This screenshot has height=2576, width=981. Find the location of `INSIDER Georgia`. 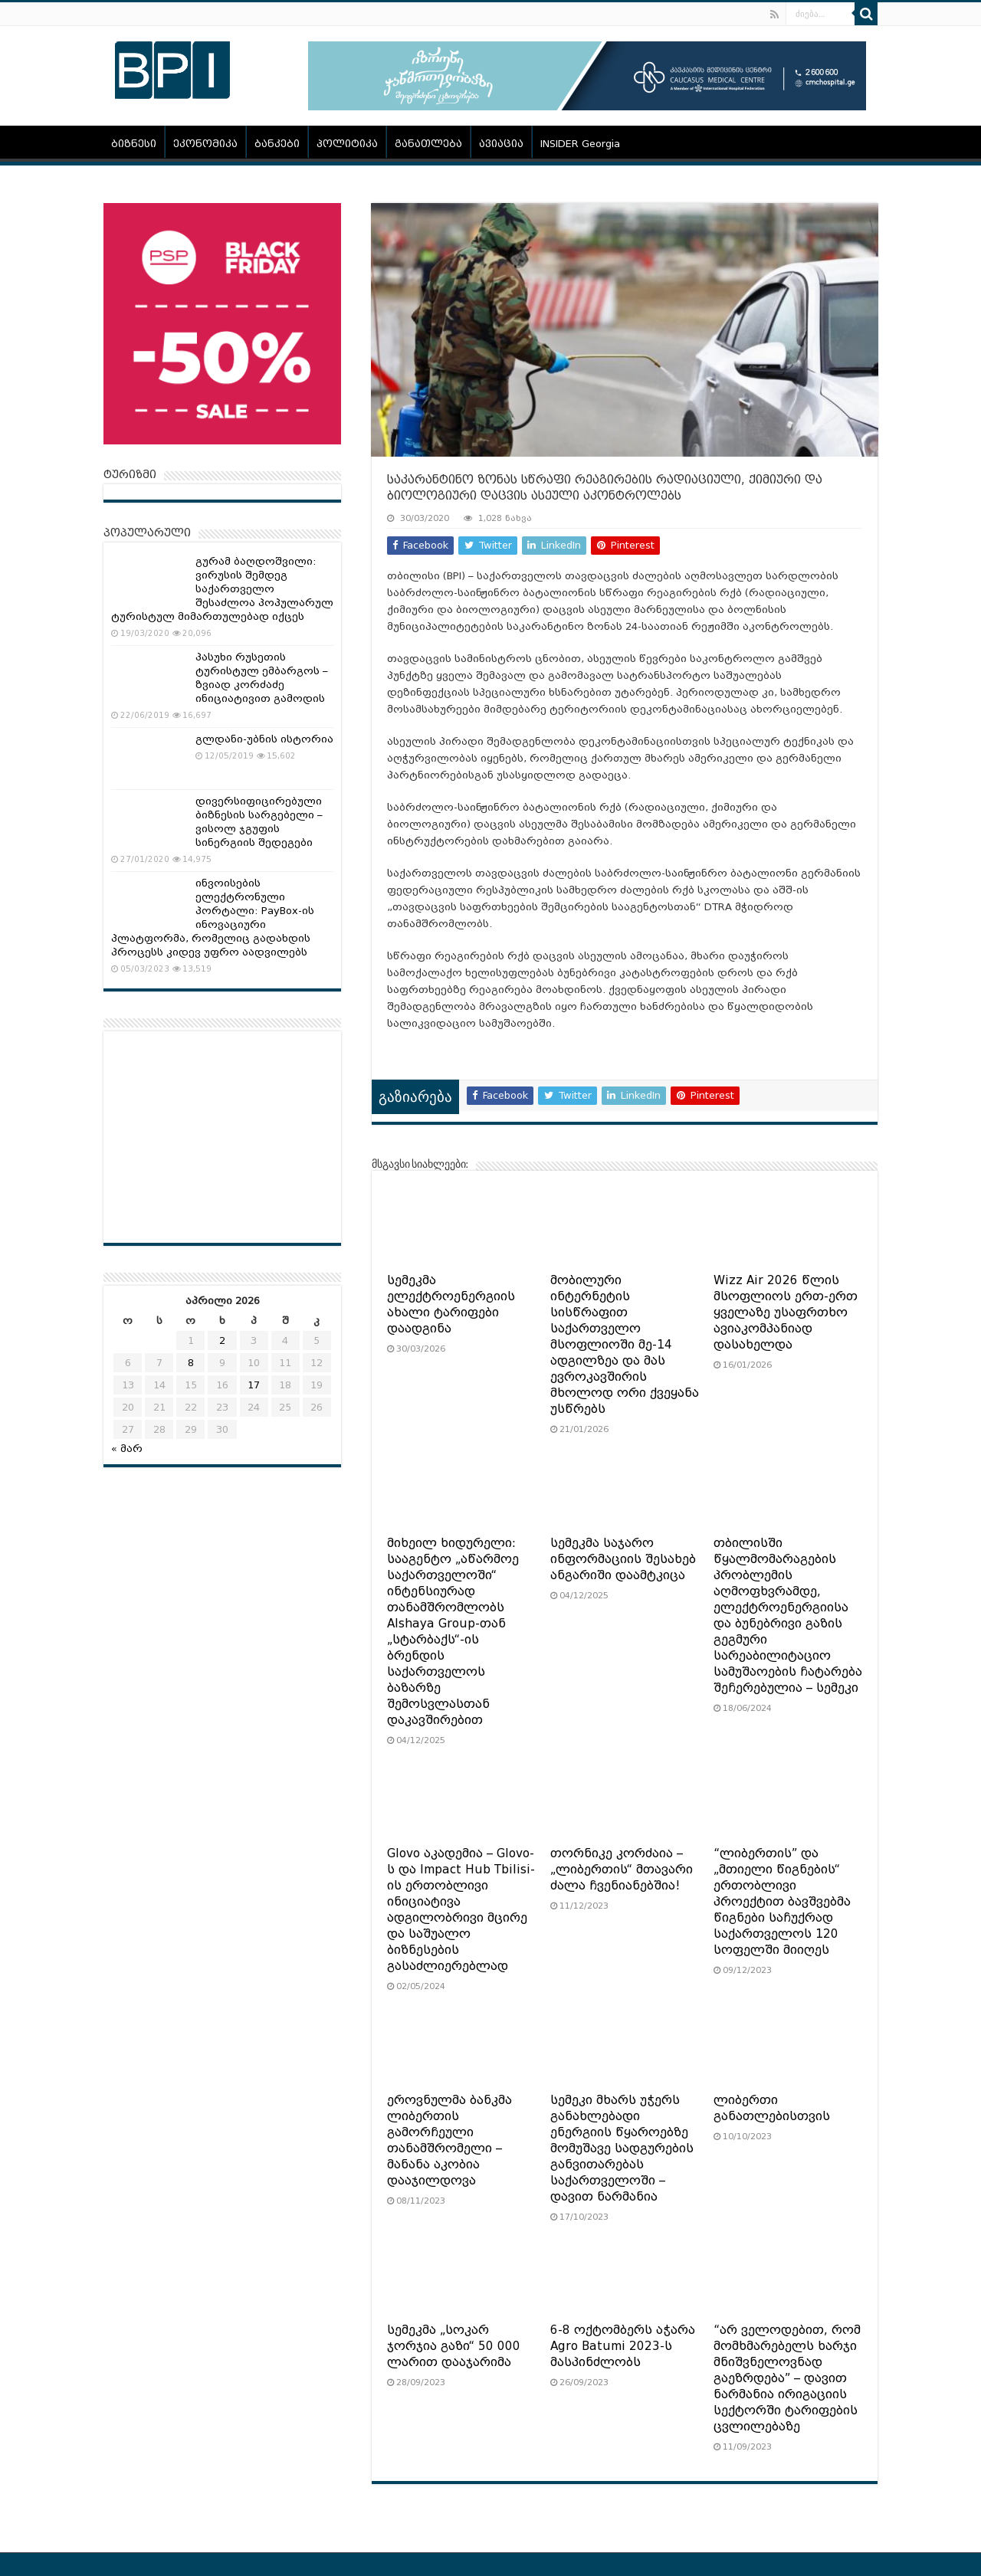

INSIDER Georgia is located at coordinates (580, 143).